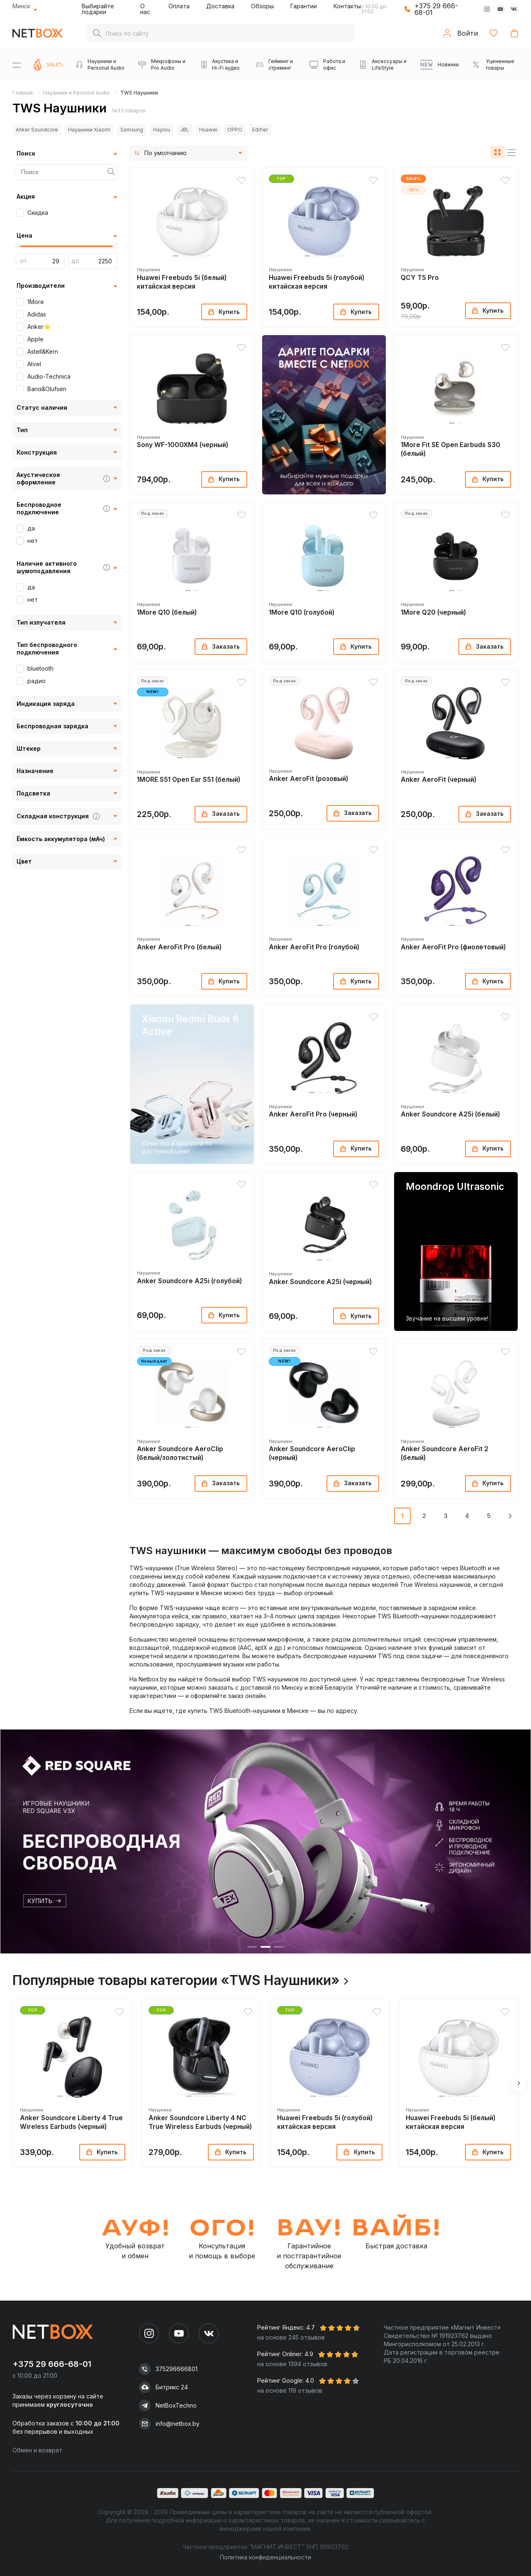 Image resolution: width=531 pixels, height=2576 pixels. What do you see at coordinates (420, 278) in the screenshot?
I see `QCY T5 Pro` at bounding box center [420, 278].